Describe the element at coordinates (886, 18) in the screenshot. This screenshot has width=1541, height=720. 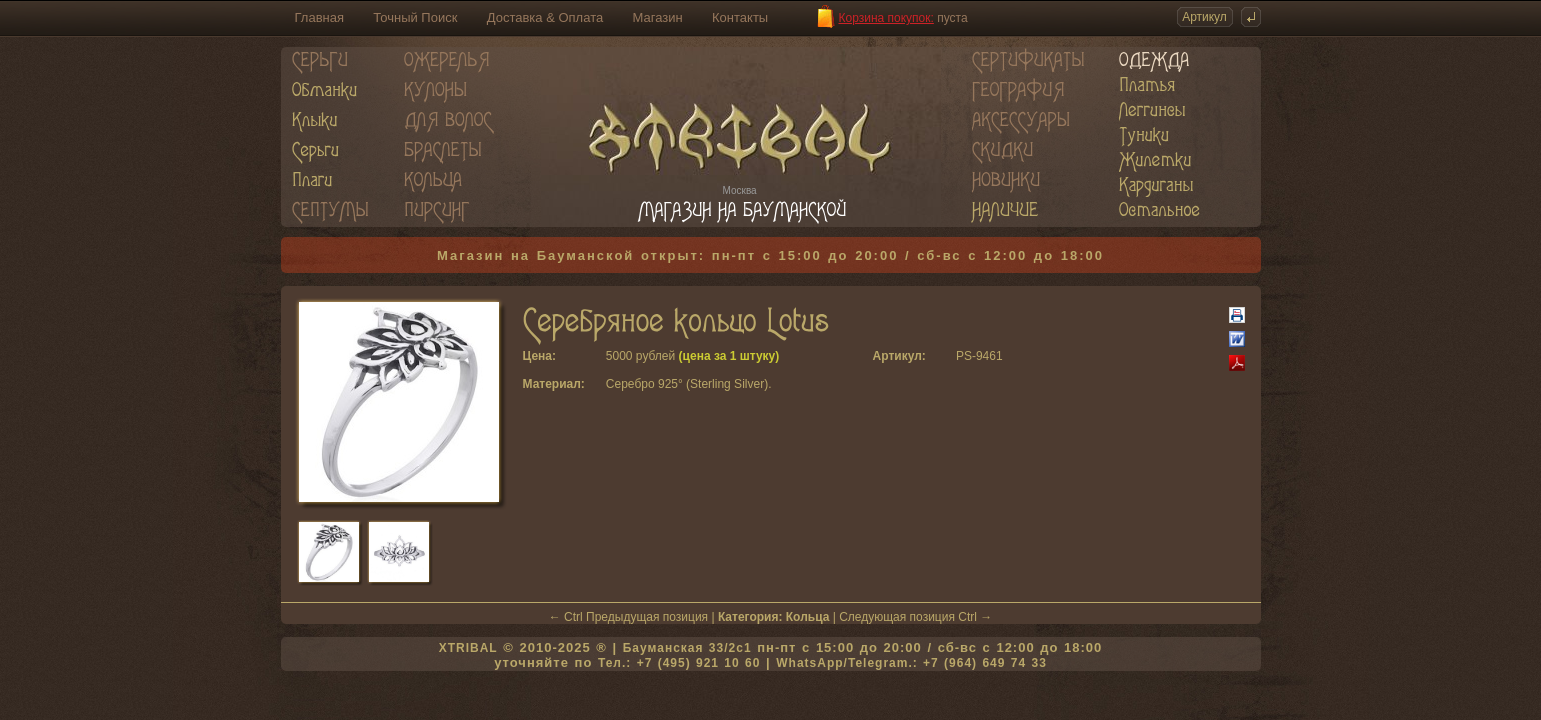
I see `Корзина покупок:` at that location.